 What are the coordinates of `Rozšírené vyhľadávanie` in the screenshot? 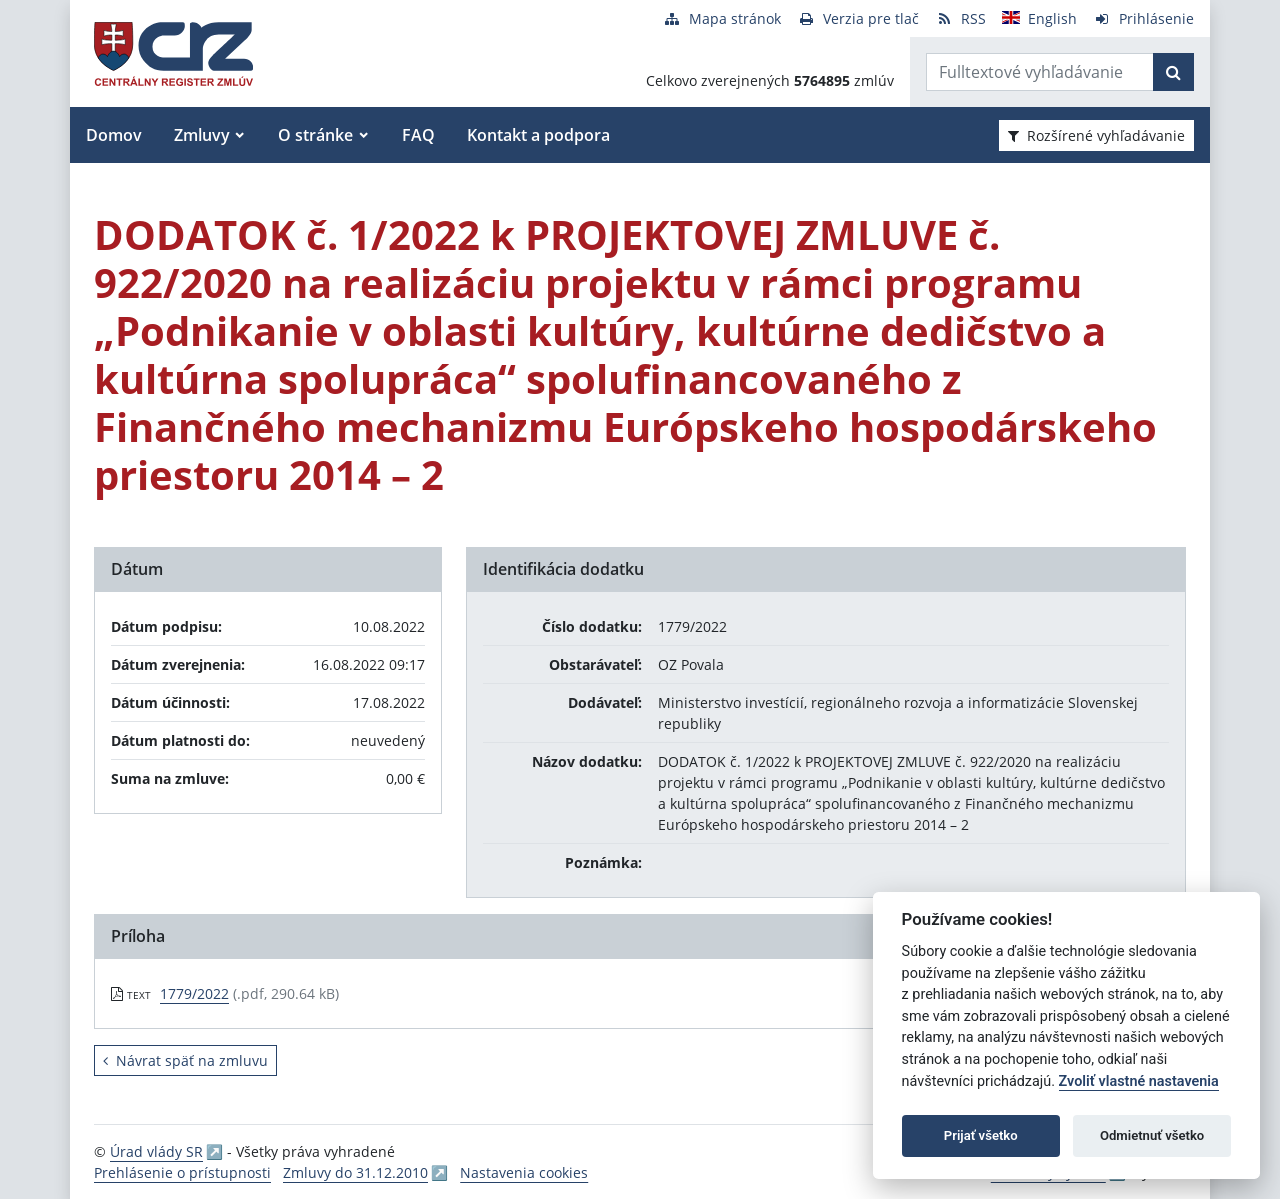 It's located at (1096, 135).